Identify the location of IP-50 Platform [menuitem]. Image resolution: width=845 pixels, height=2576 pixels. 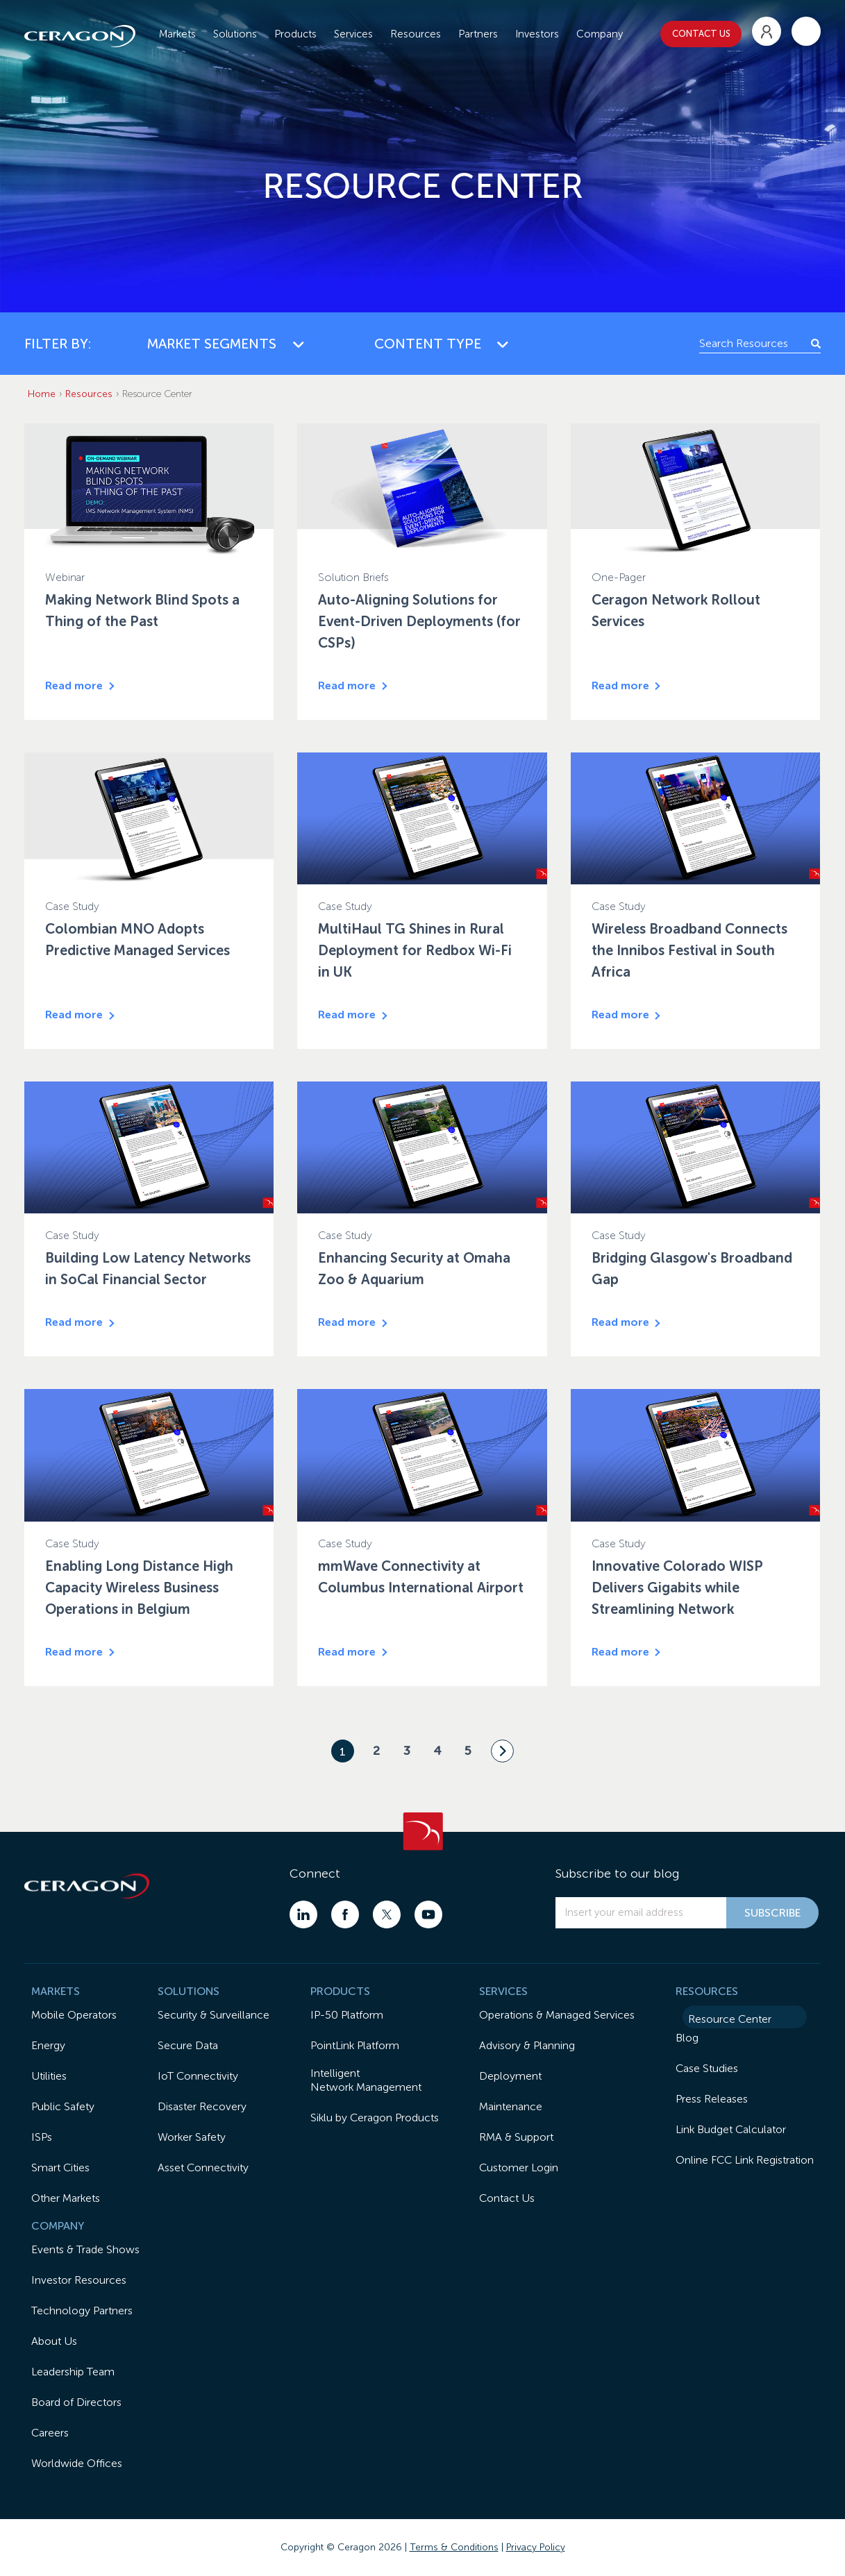
(346, 2014).